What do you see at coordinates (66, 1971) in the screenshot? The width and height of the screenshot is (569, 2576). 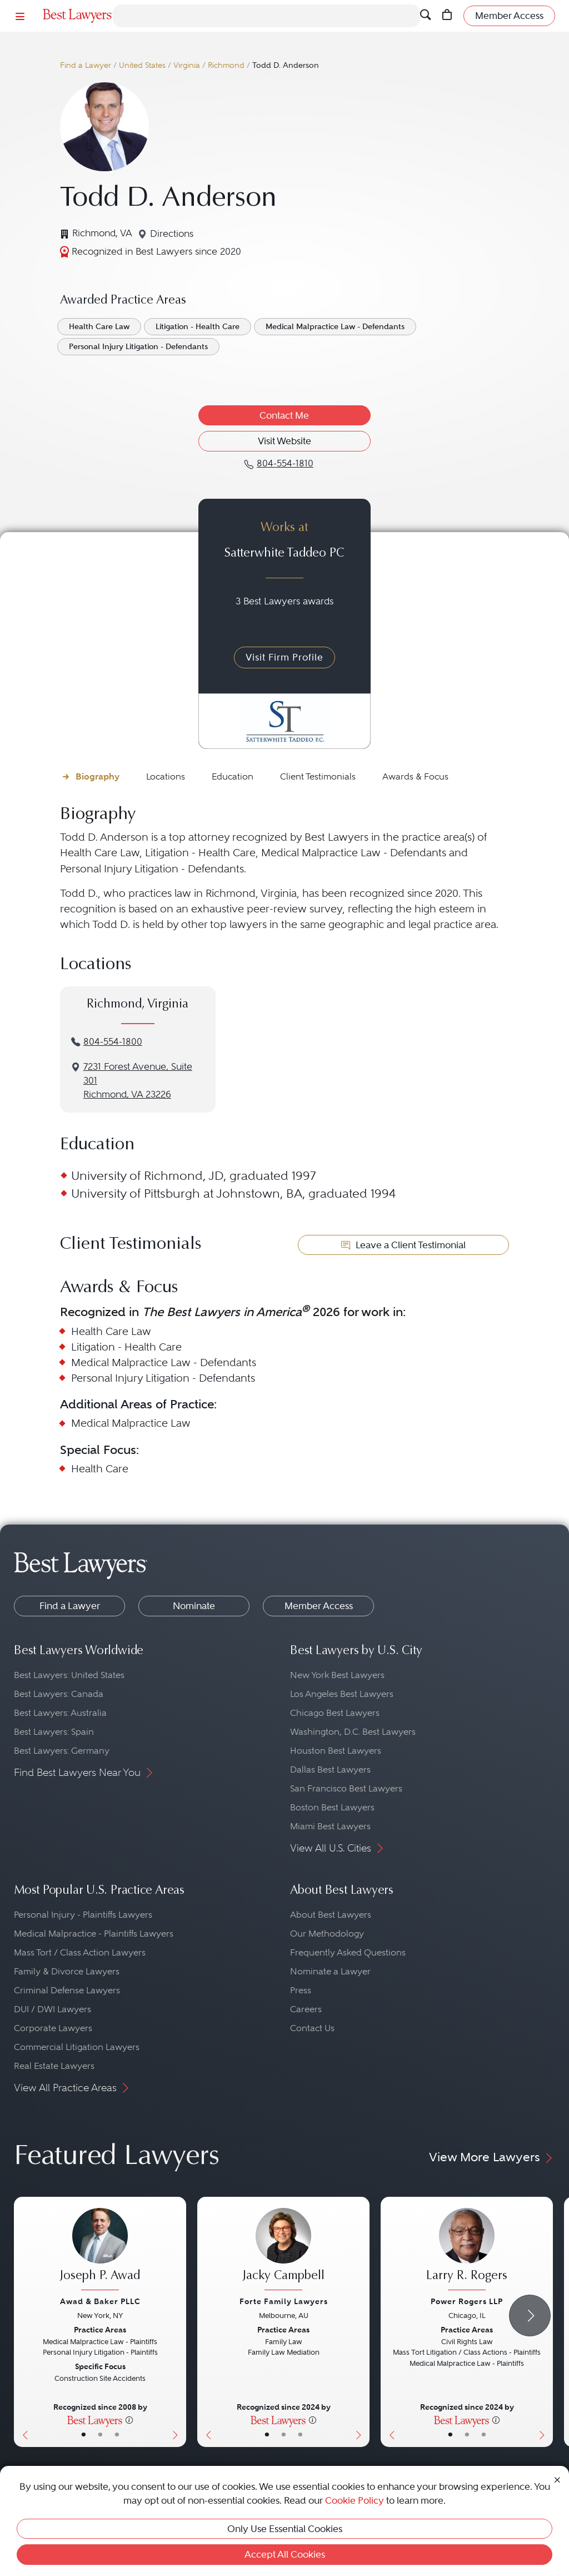 I see `Family & Divorce Lawyers` at bounding box center [66, 1971].